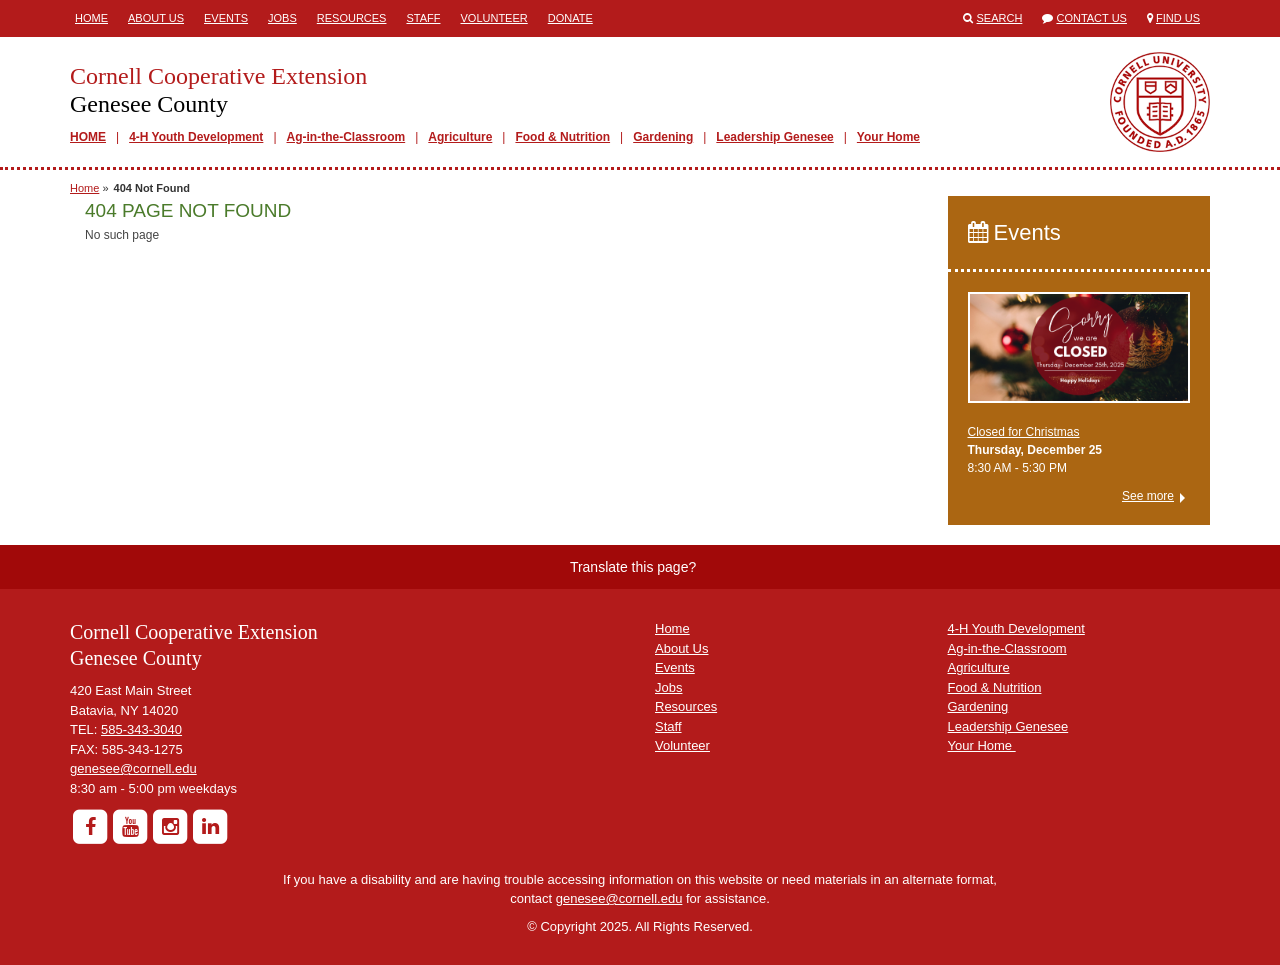 This screenshot has width=1280, height=965. Describe the element at coordinates (226, 18) in the screenshot. I see `Events` at that location.